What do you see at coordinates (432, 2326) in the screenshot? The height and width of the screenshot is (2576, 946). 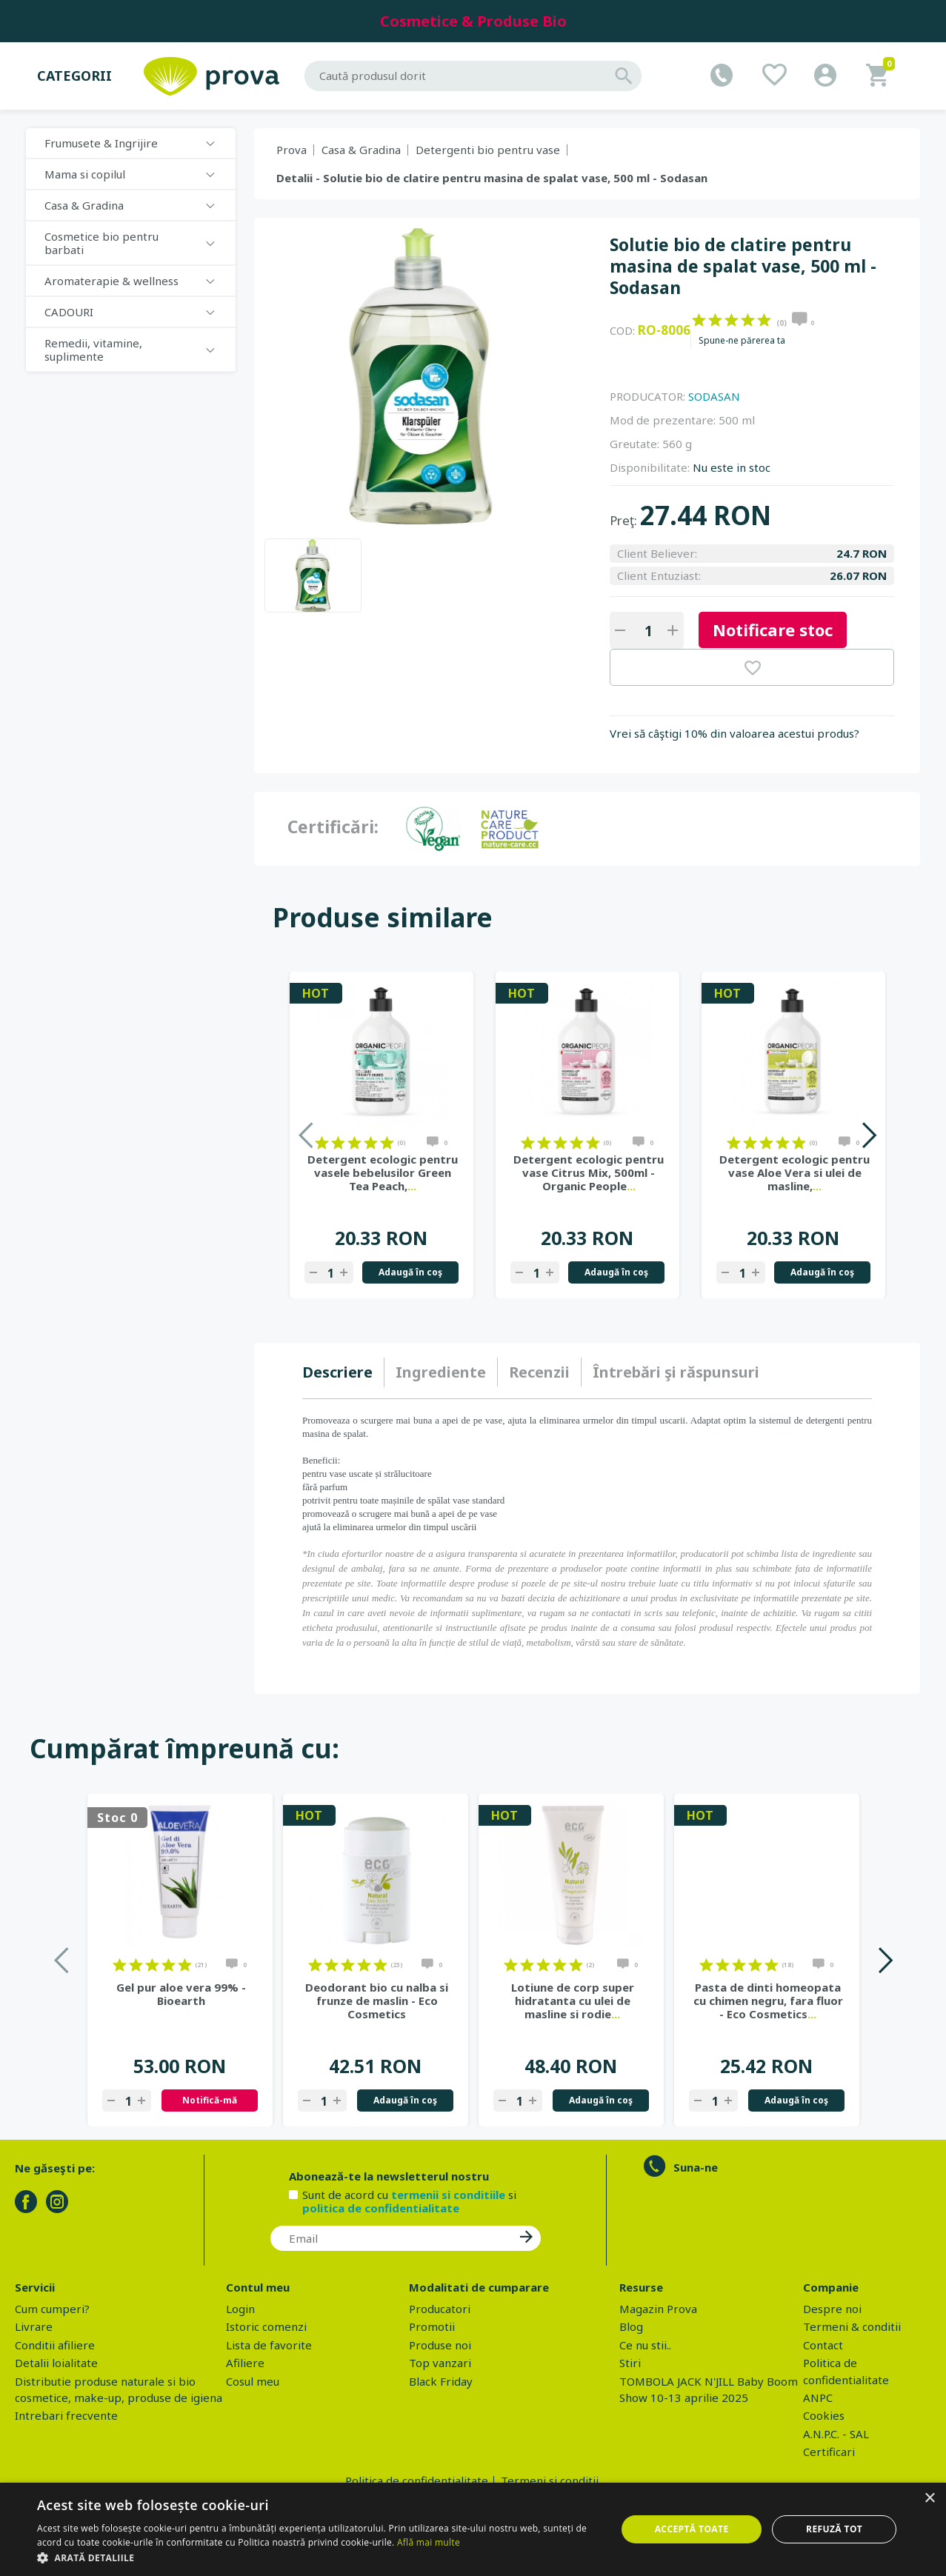 I see `Promotii` at bounding box center [432, 2326].